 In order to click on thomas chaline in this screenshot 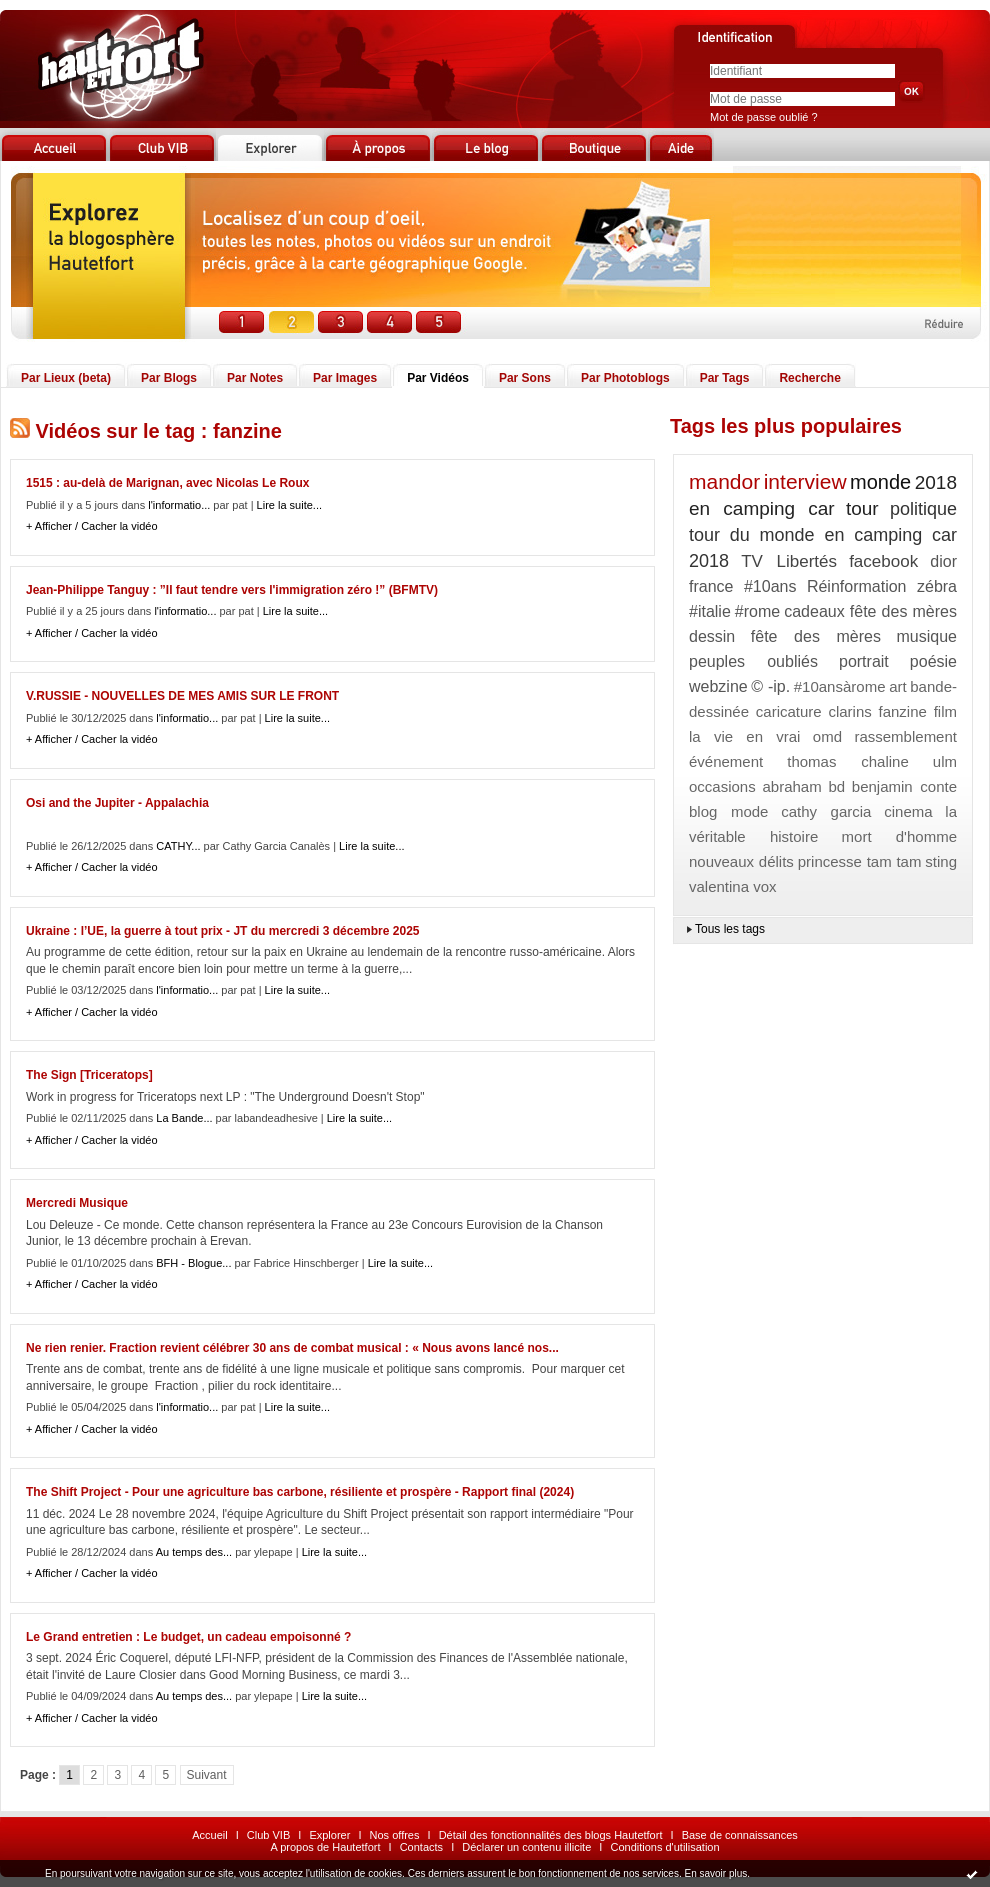, I will do `click(848, 761)`.